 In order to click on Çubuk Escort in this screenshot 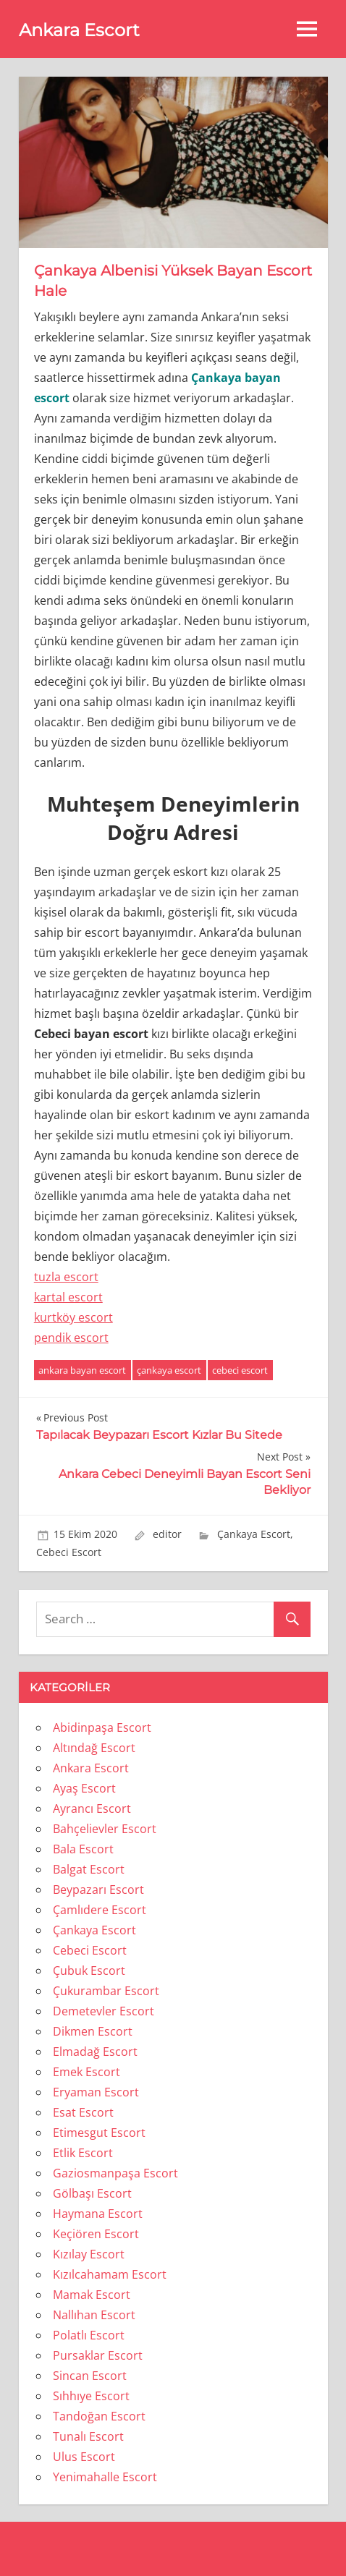, I will do `click(89, 1970)`.